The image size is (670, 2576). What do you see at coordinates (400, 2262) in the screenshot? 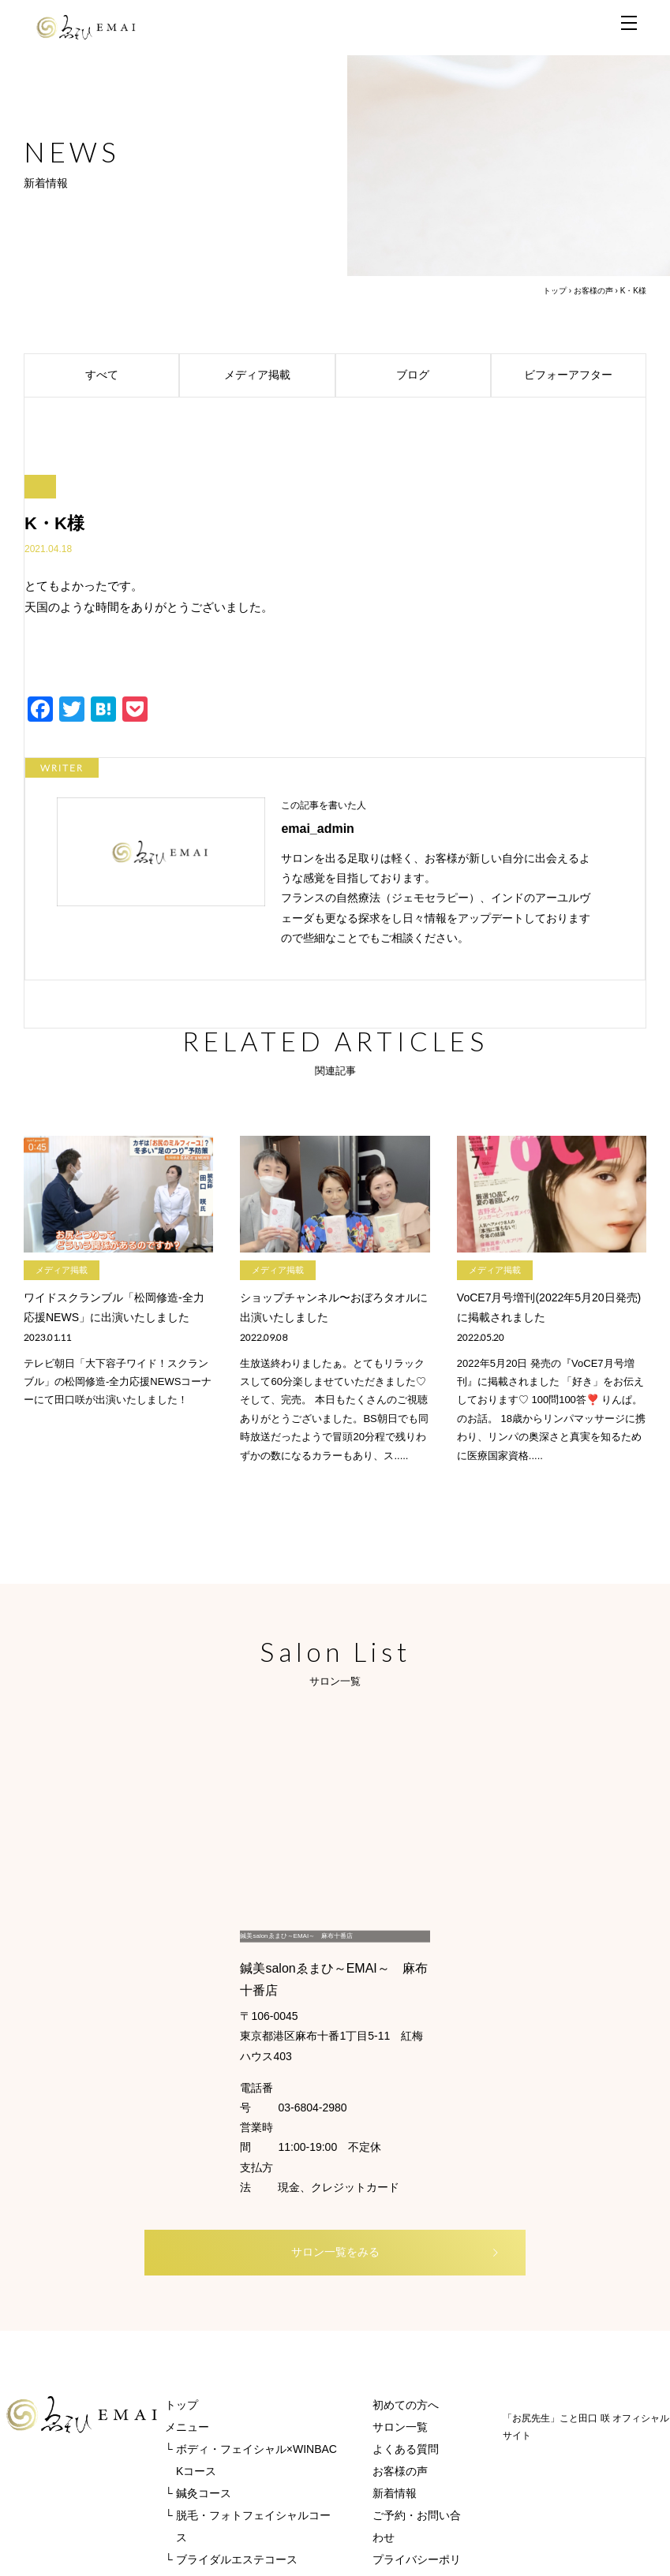
I see `サロン一覧` at bounding box center [400, 2262].